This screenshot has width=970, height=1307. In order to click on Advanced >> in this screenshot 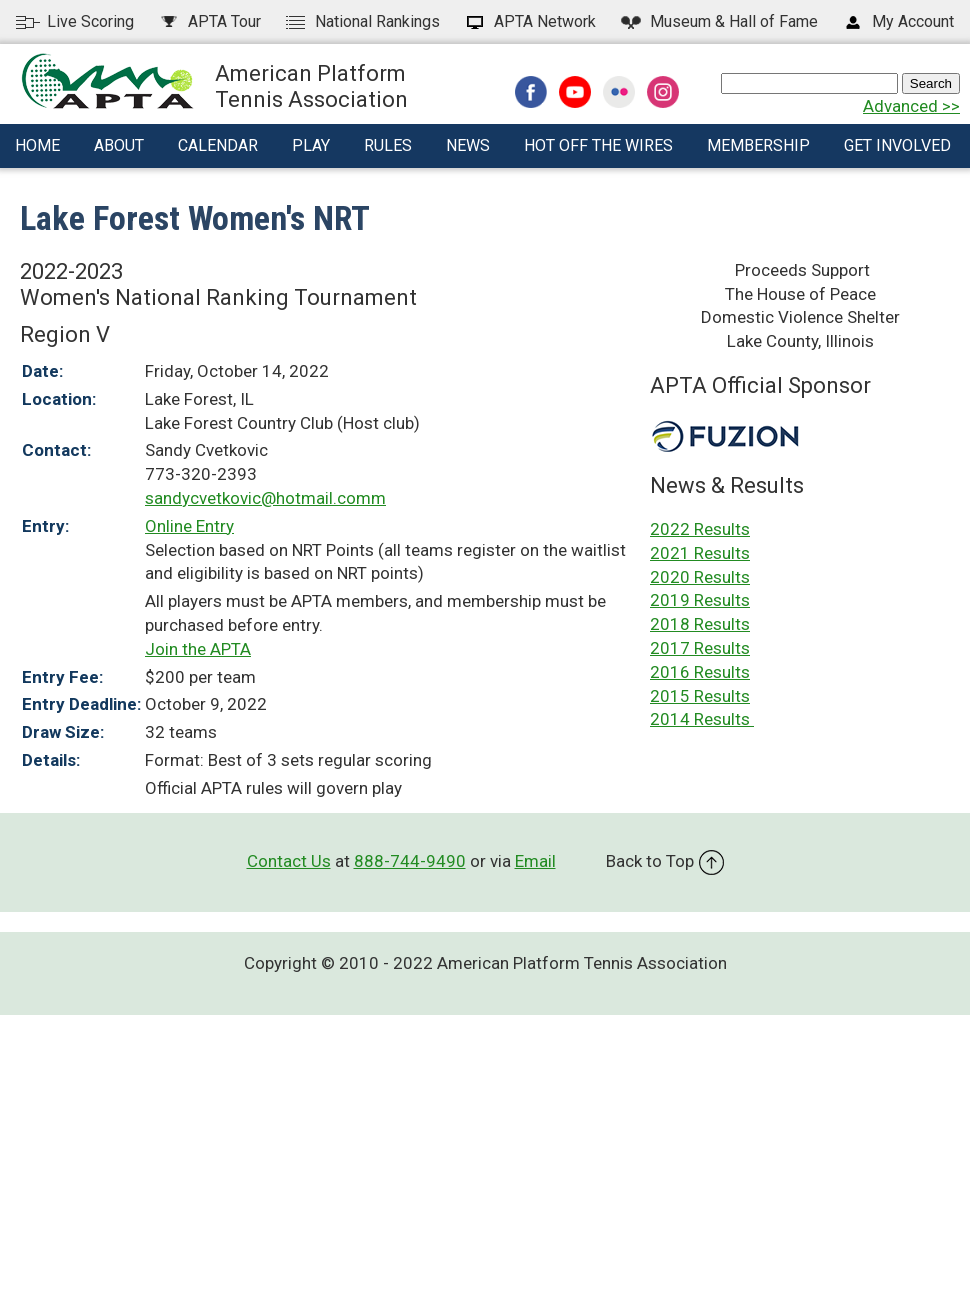, I will do `click(911, 106)`.